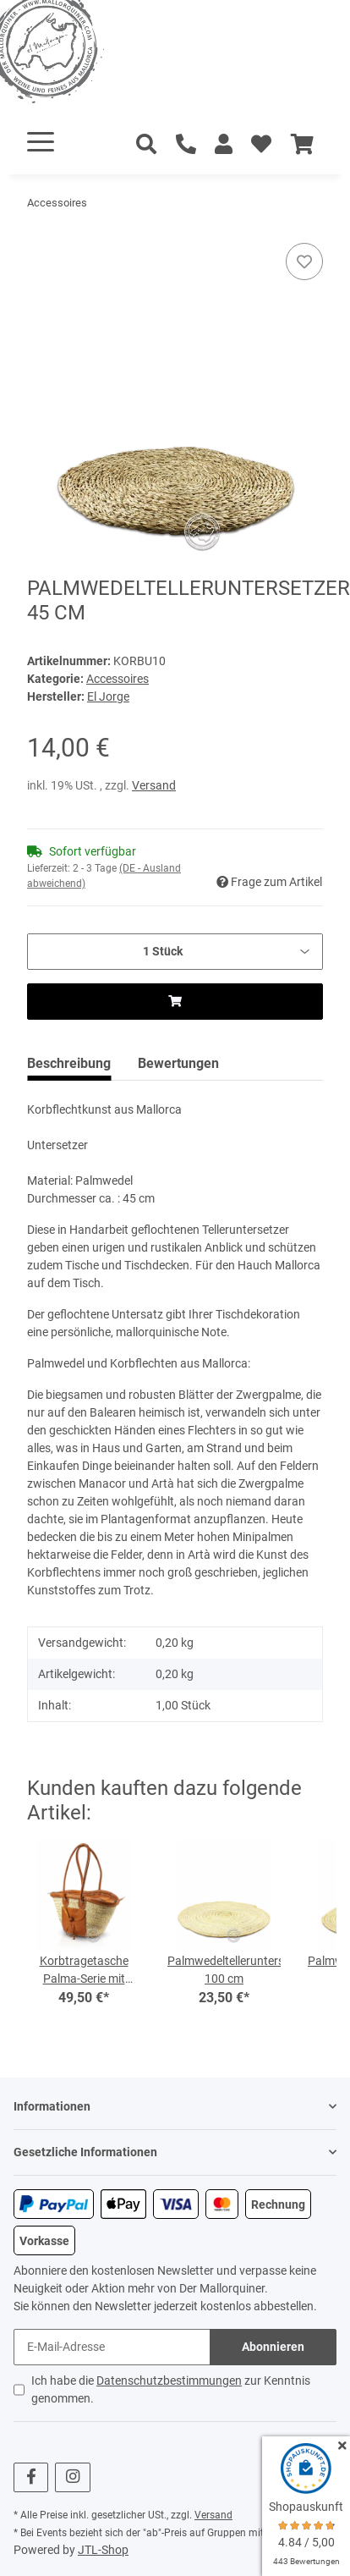 The height and width of the screenshot is (2576, 350). I want to click on [button], so click(223, 145).